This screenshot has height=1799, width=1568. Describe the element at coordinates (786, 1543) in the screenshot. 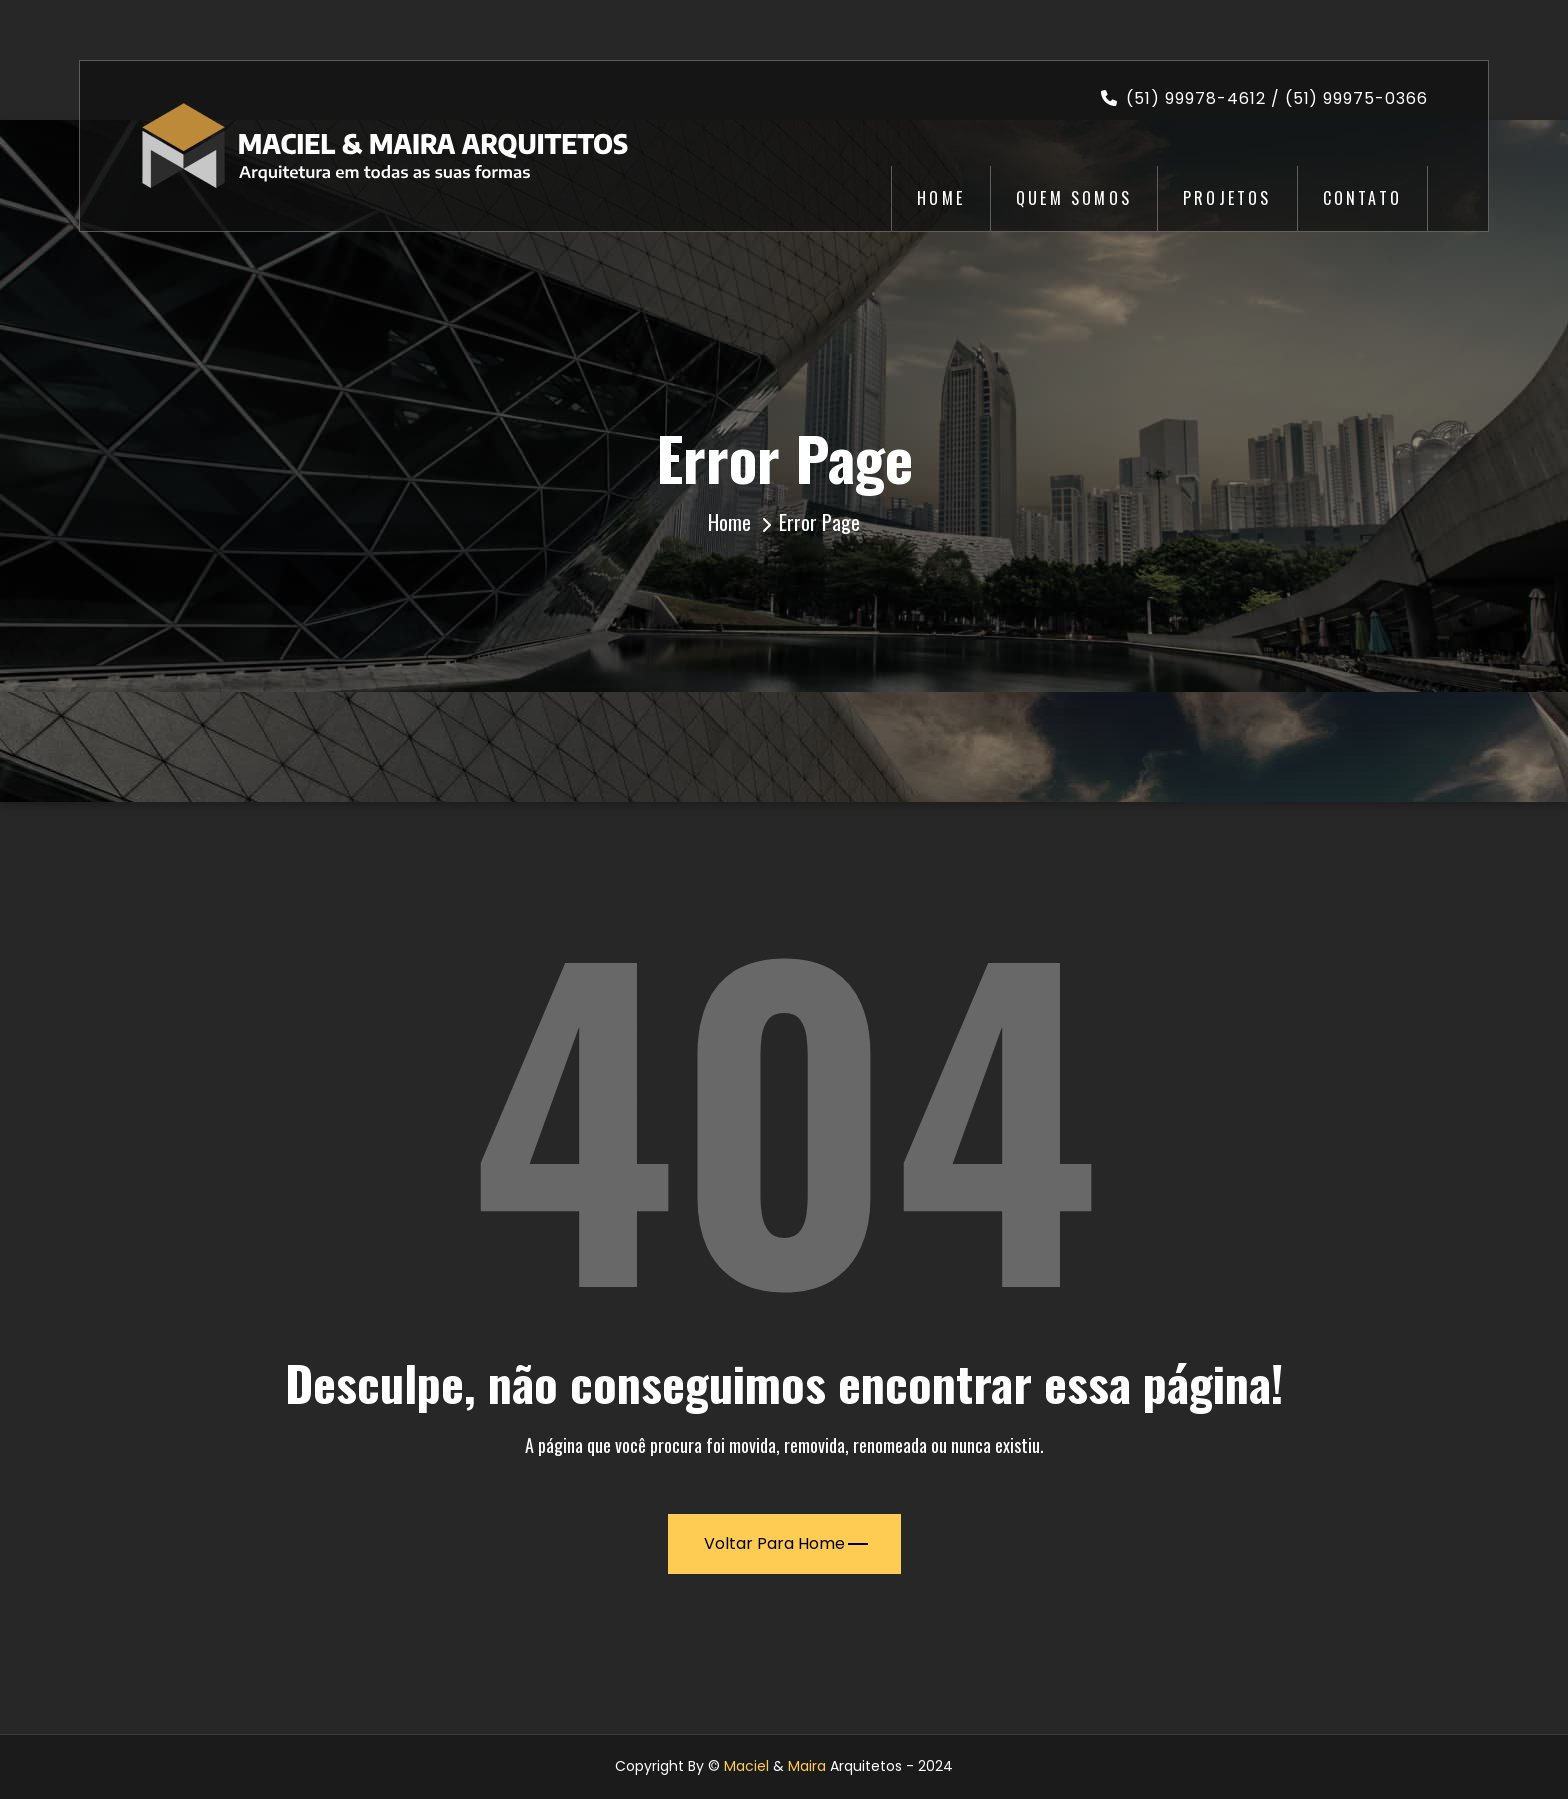

I see `Voltar para Home` at that location.